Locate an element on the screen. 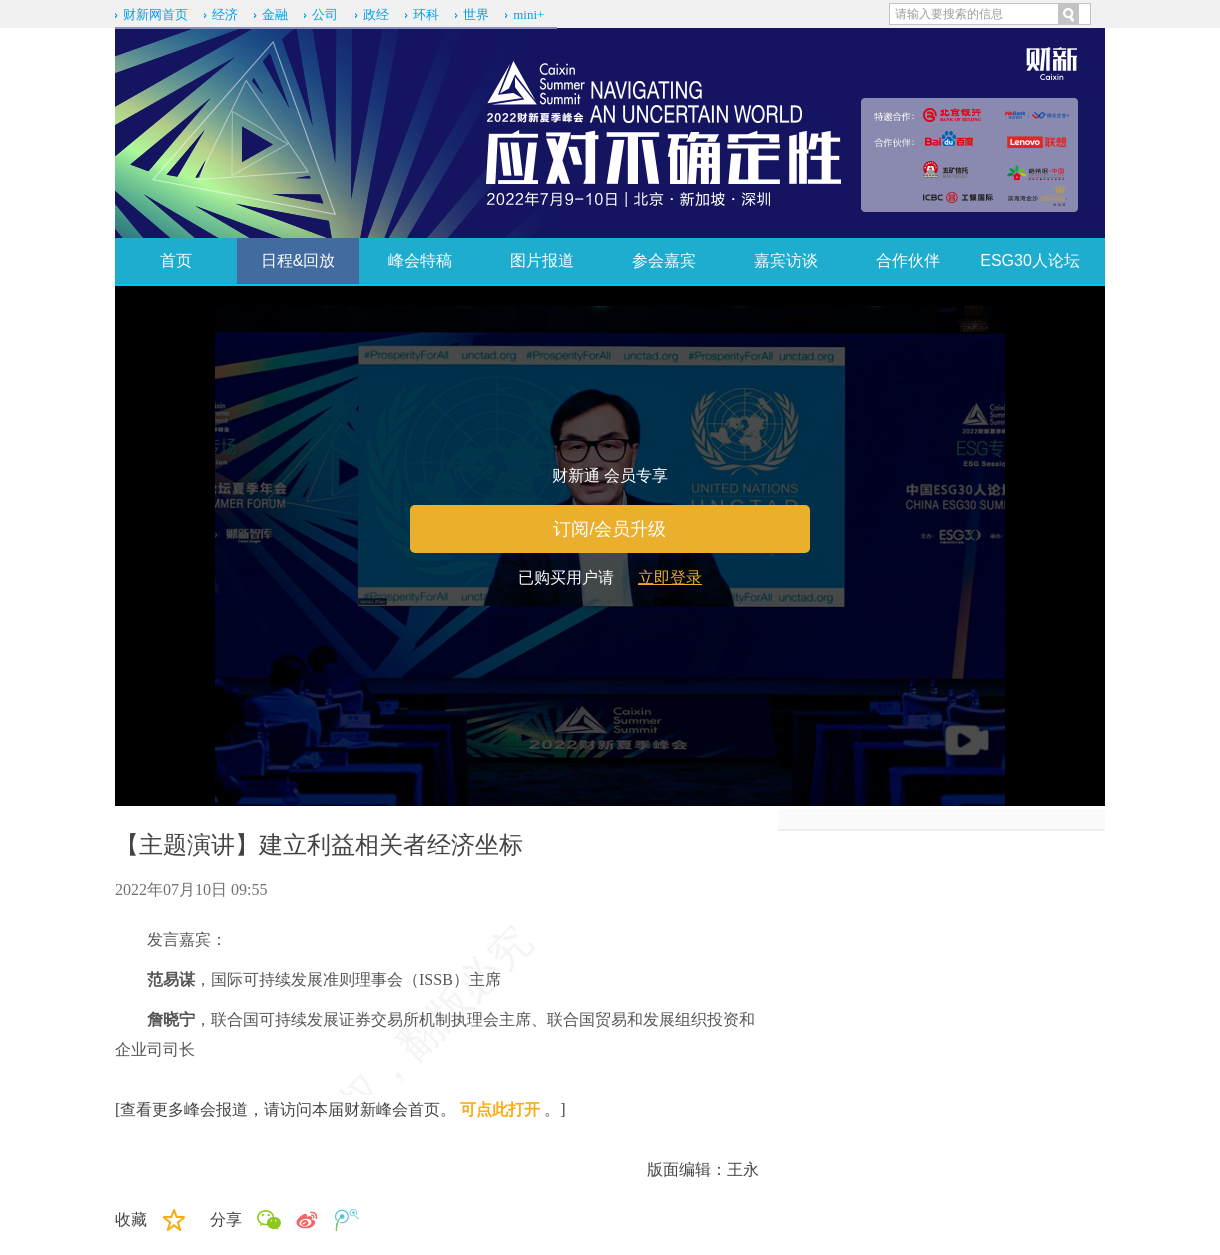  ESG30人论坛 is located at coordinates (1030, 260).